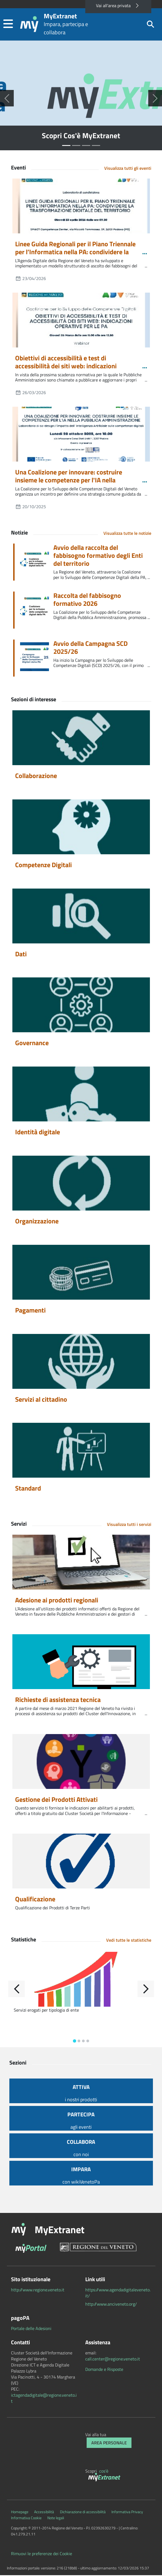 This screenshot has height=2576, width=162. What do you see at coordinates (81, 136) in the screenshot?
I see `Scopri Cos'è MyExtranet` at bounding box center [81, 136].